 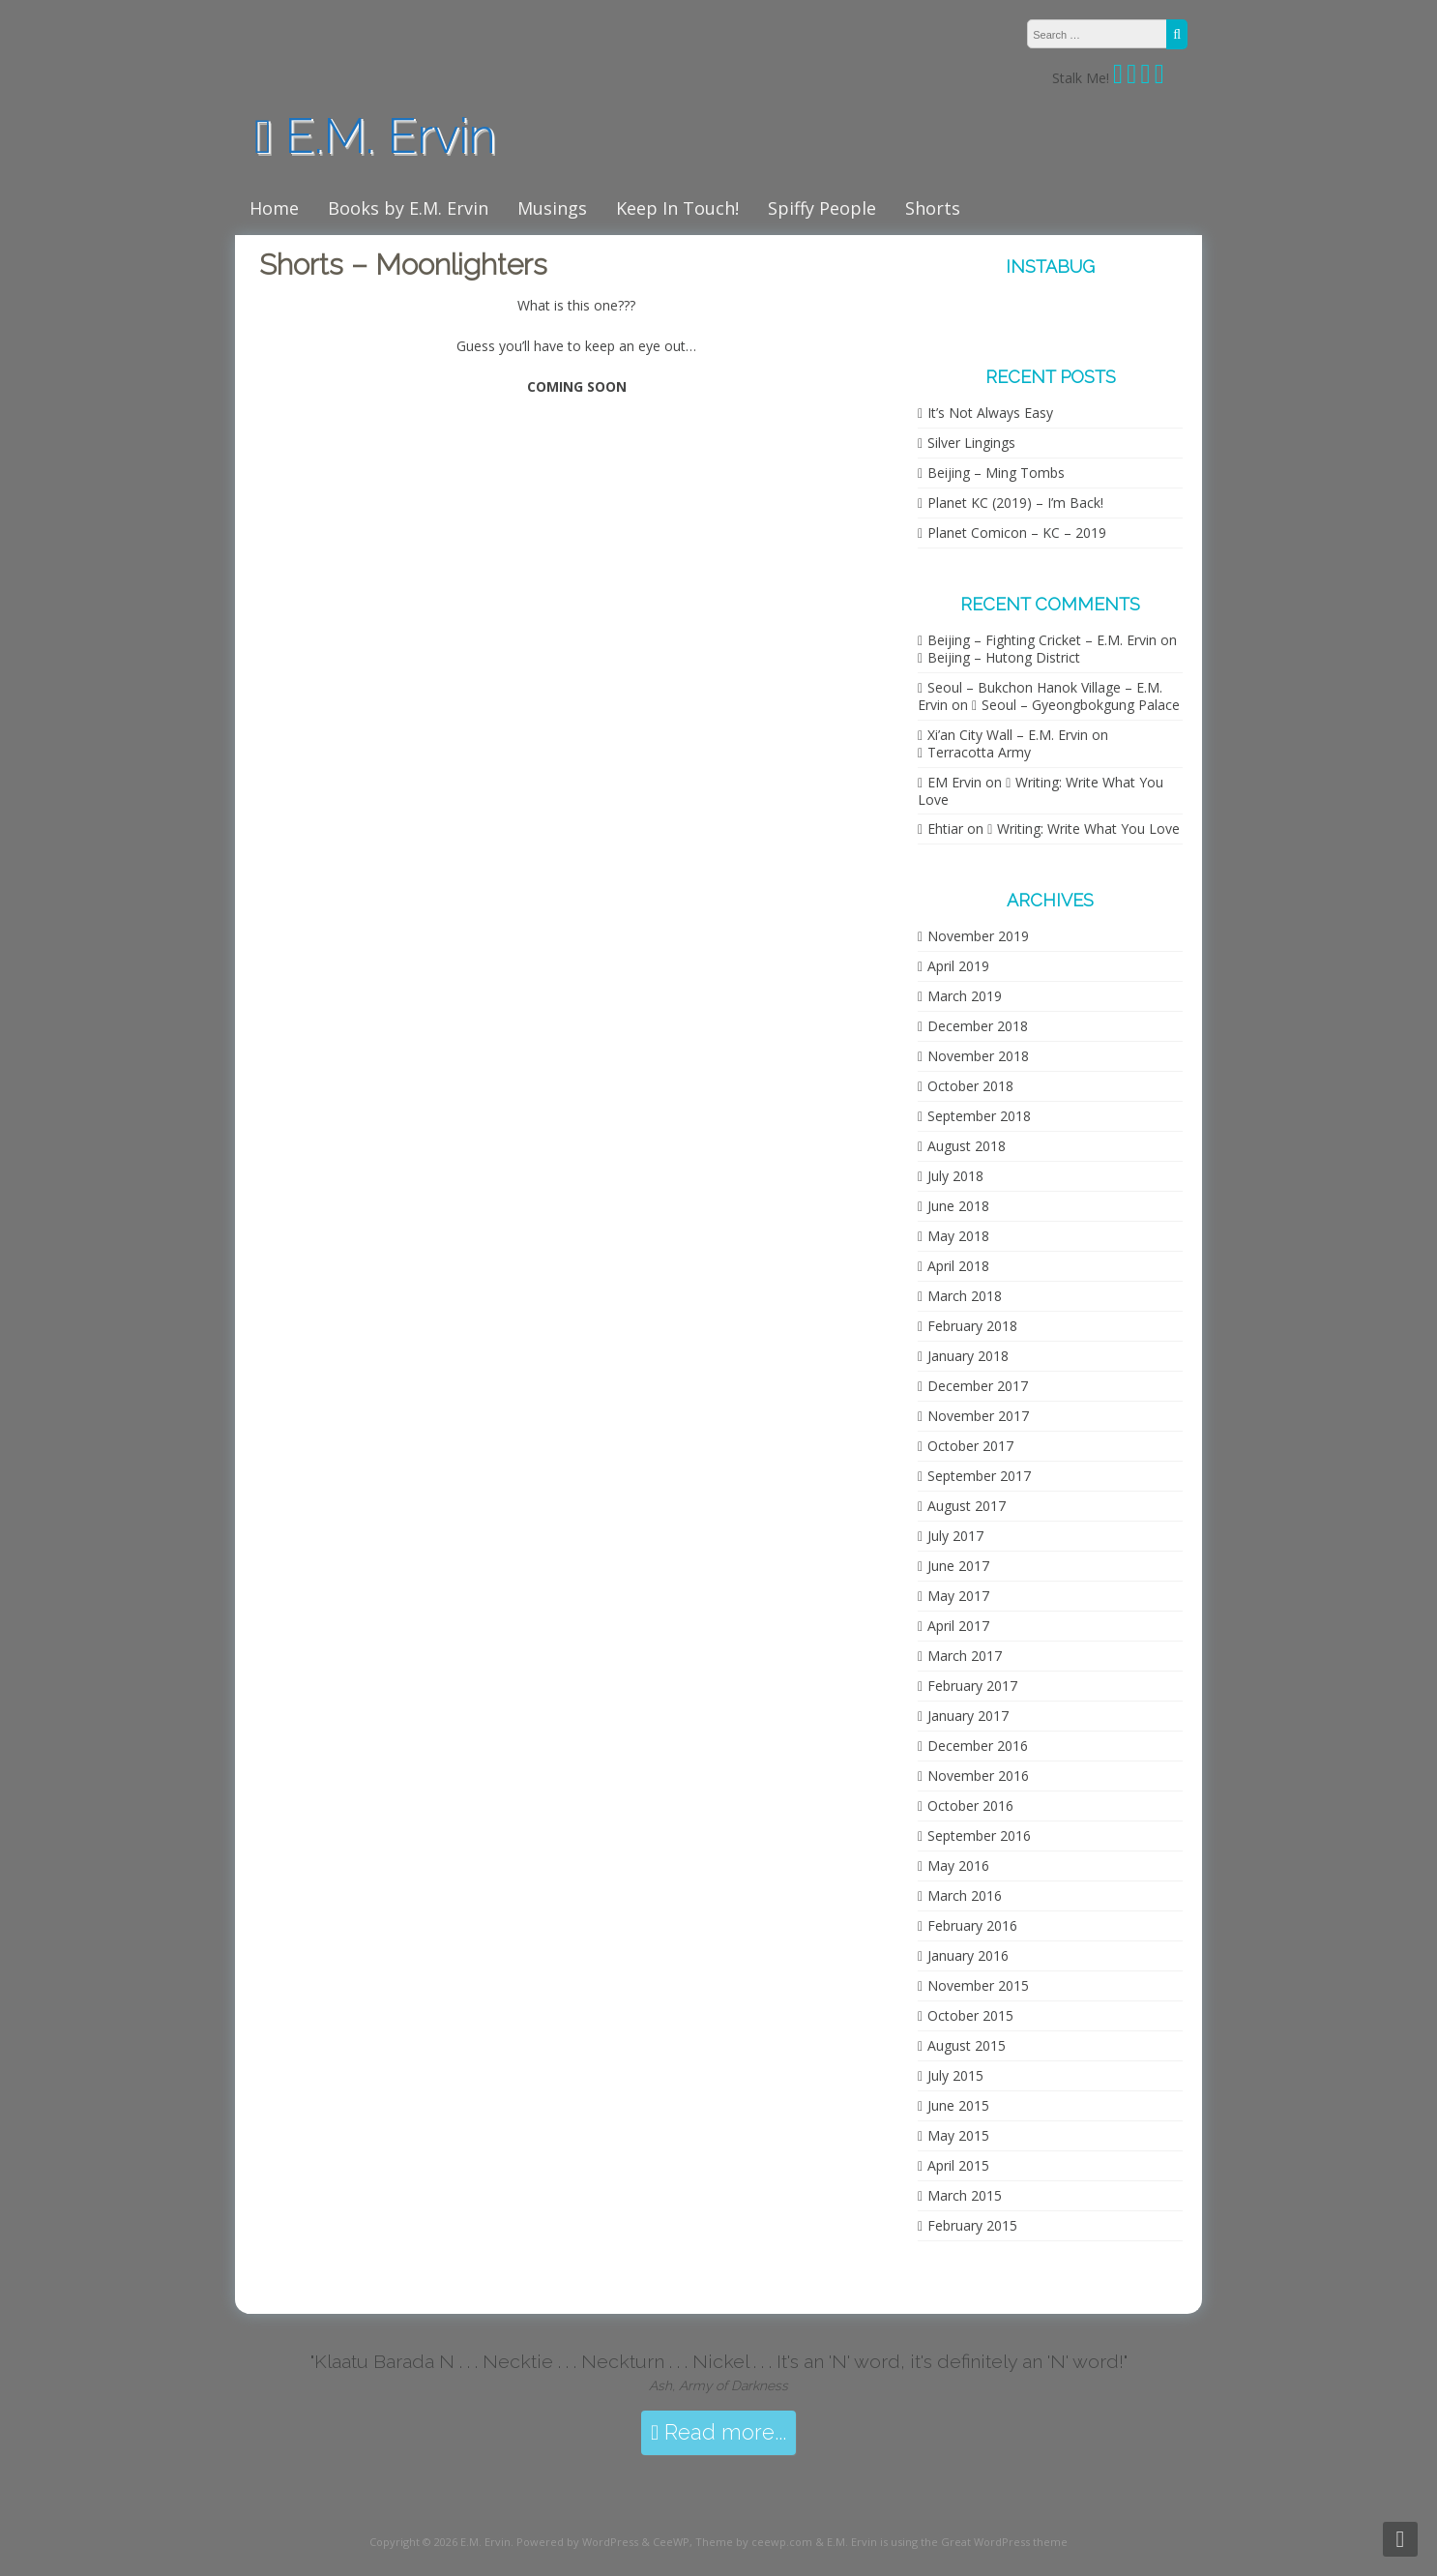 I want to click on Xi’an City Wall – E.M. Ervin, so click(x=1007, y=734).